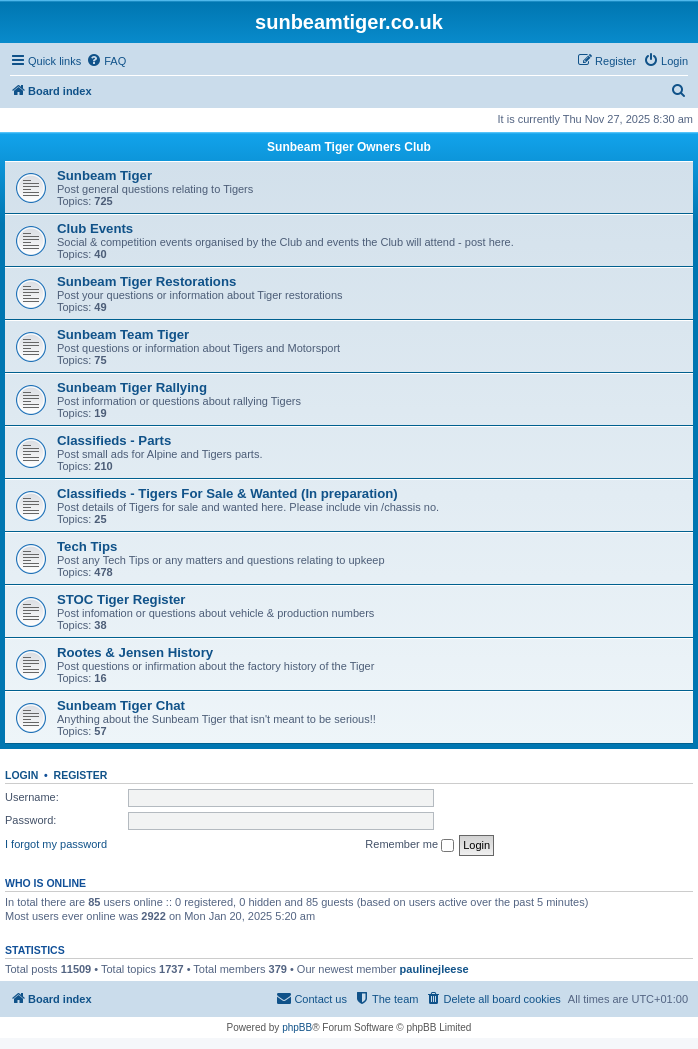 This screenshot has width=698, height=1049. I want to click on Sunbeam Tiger Rallying, so click(132, 387).